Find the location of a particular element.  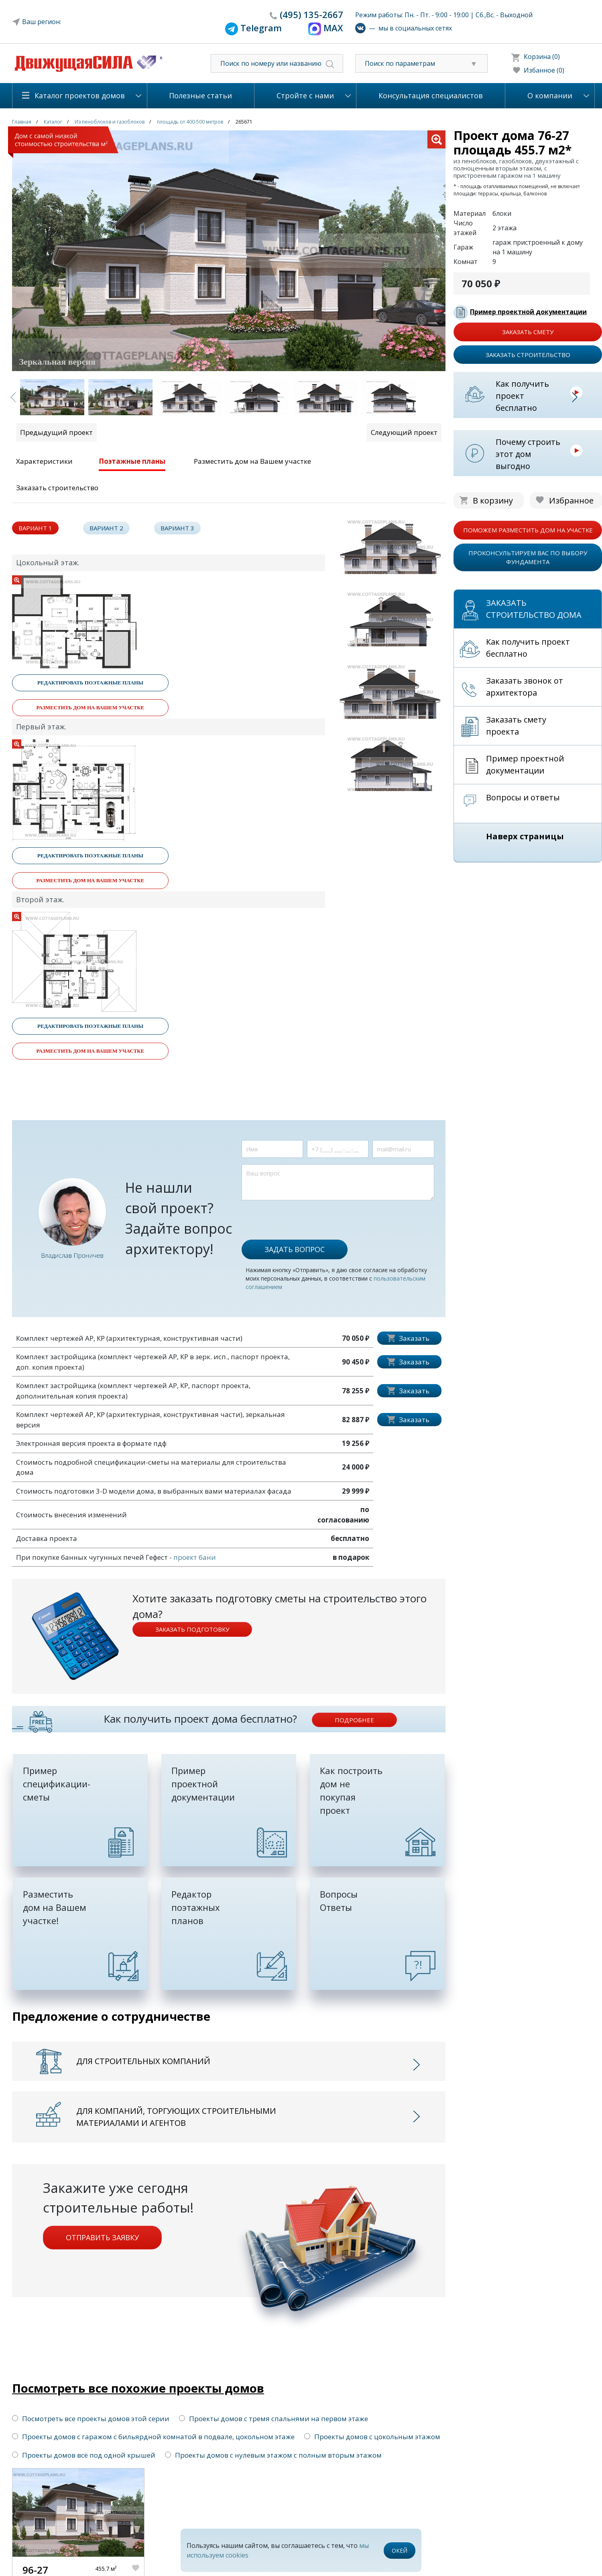

Пример проектной документации is located at coordinates (528, 311).